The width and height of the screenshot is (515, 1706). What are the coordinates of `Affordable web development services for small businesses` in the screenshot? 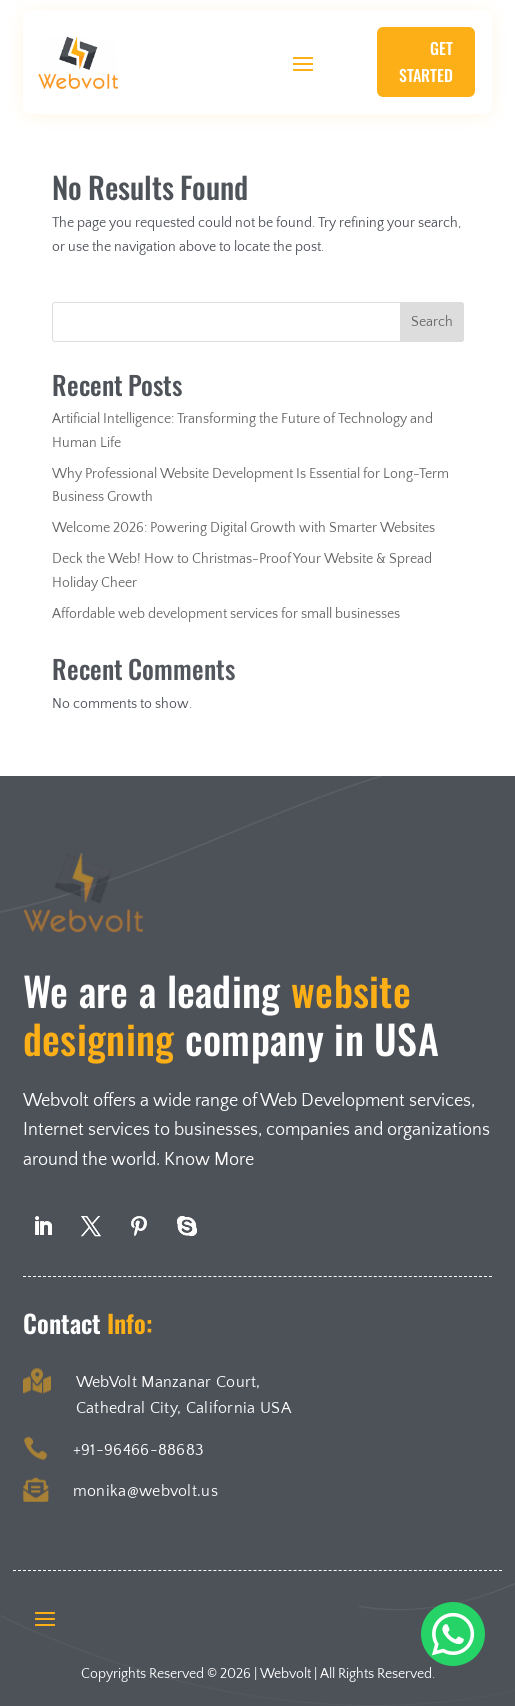 It's located at (226, 614).